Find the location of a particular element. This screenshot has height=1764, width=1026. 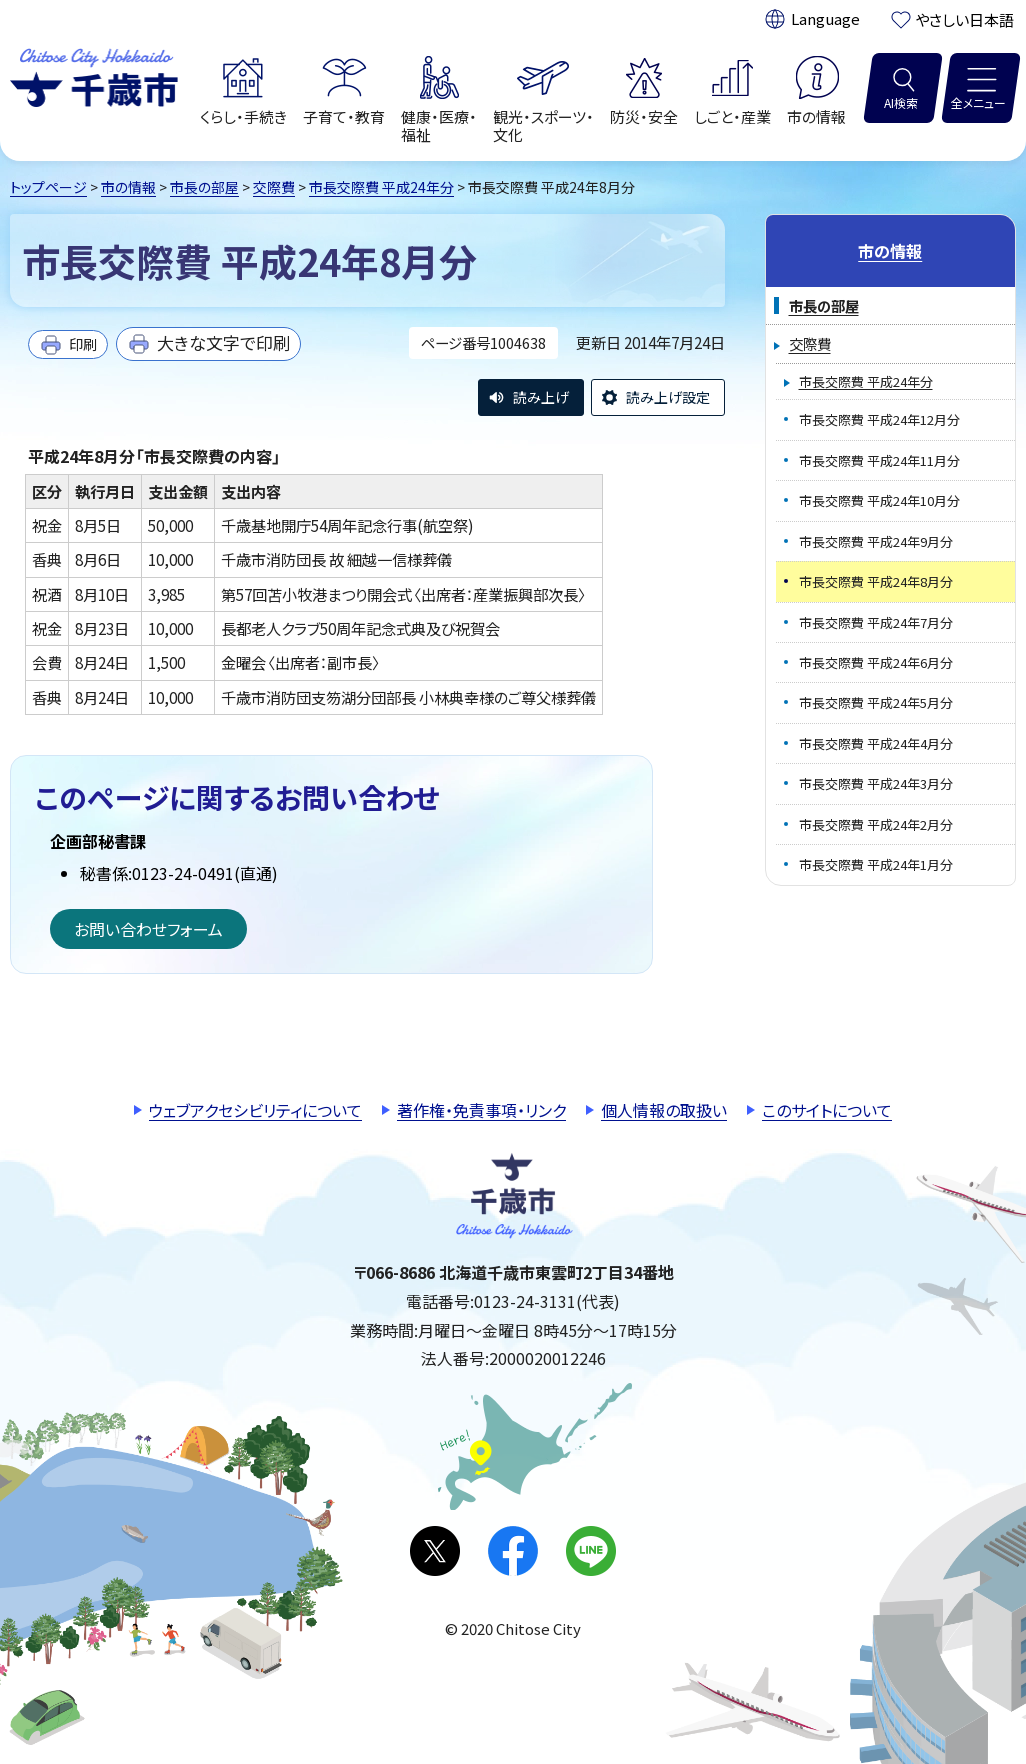

市の情報 is located at coordinates (128, 187).